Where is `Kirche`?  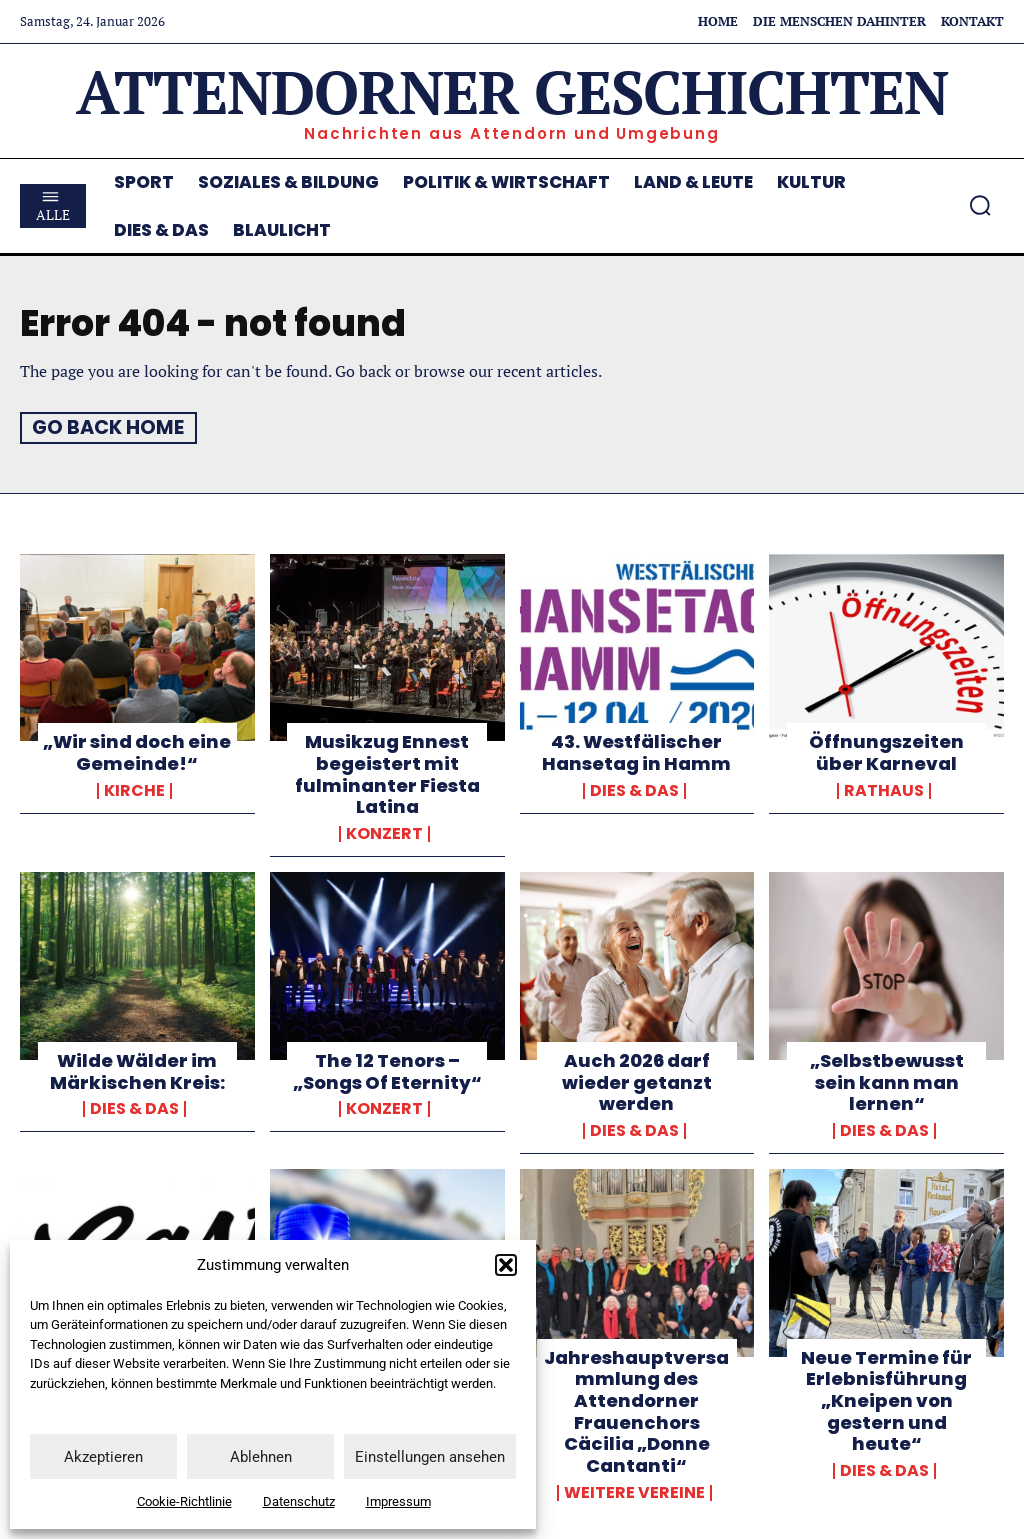 Kirche is located at coordinates (134, 790).